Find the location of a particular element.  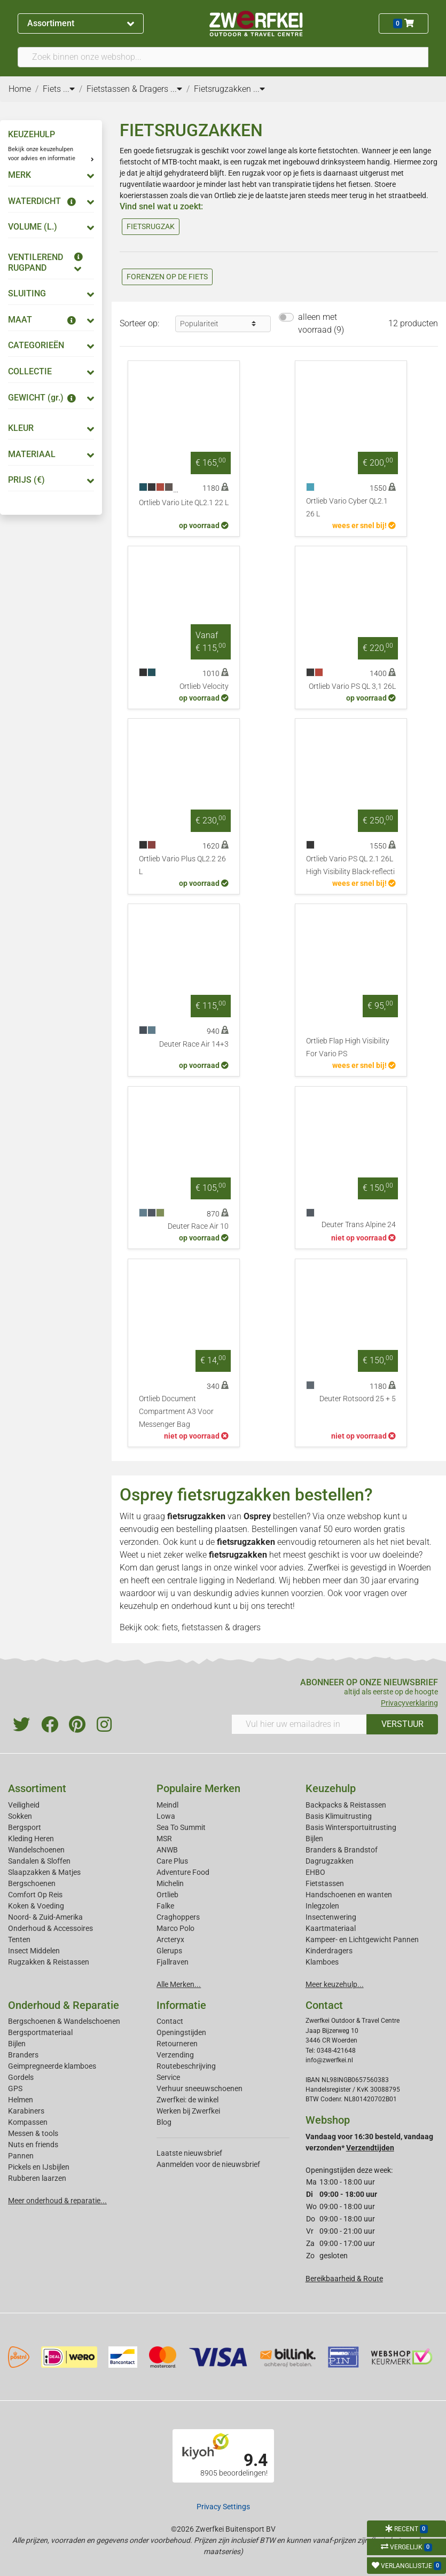

Zwerfkei: de winkel is located at coordinates (187, 2099).